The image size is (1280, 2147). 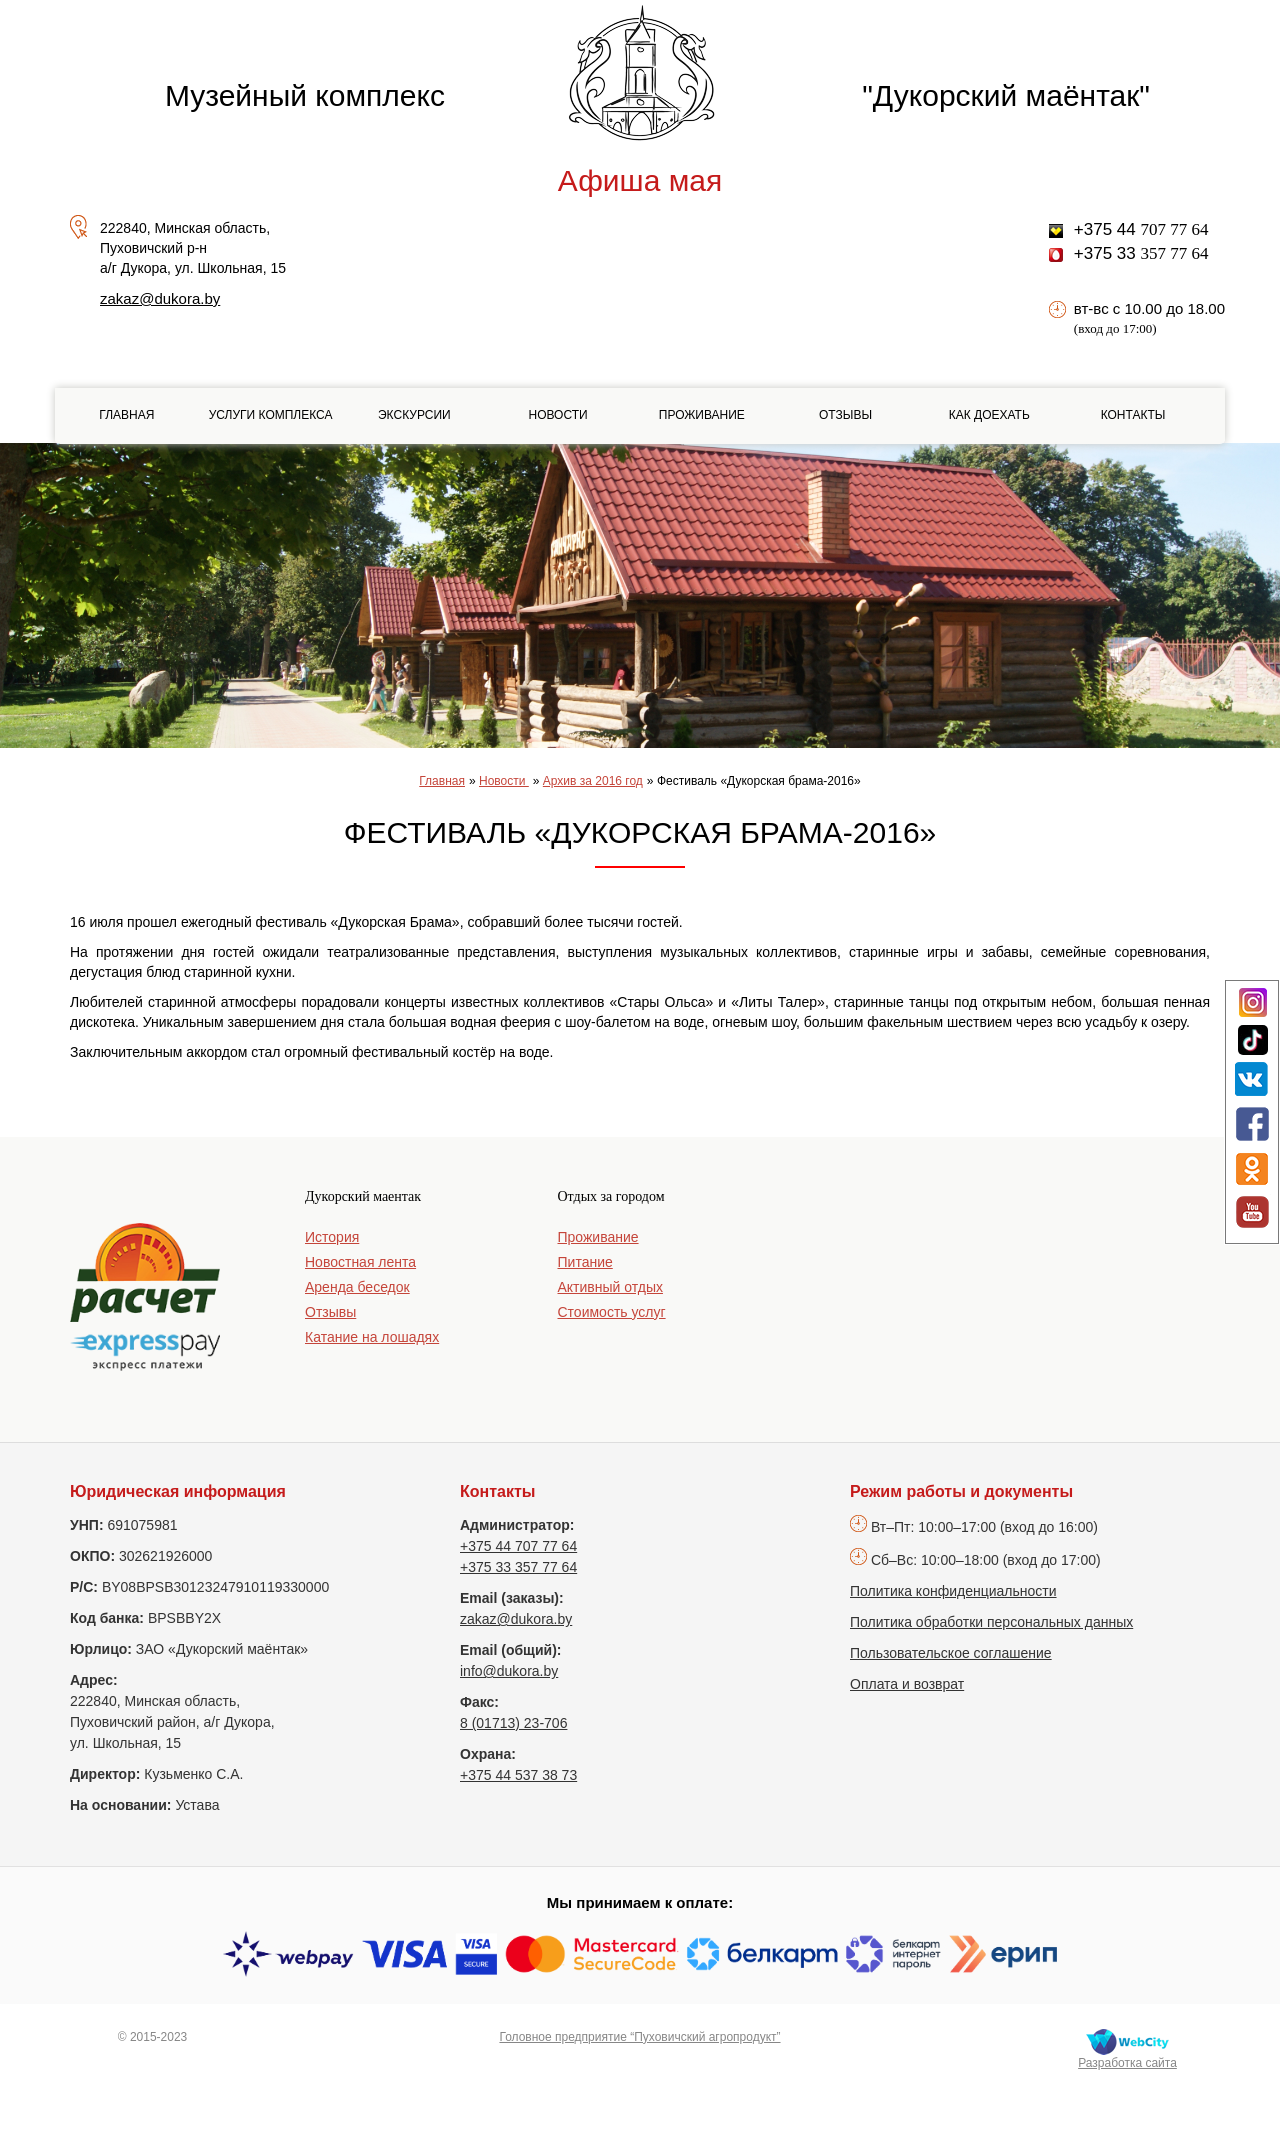 What do you see at coordinates (360, 1262) in the screenshot?
I see `Новостная лента` at bounding box center [360, 1262].